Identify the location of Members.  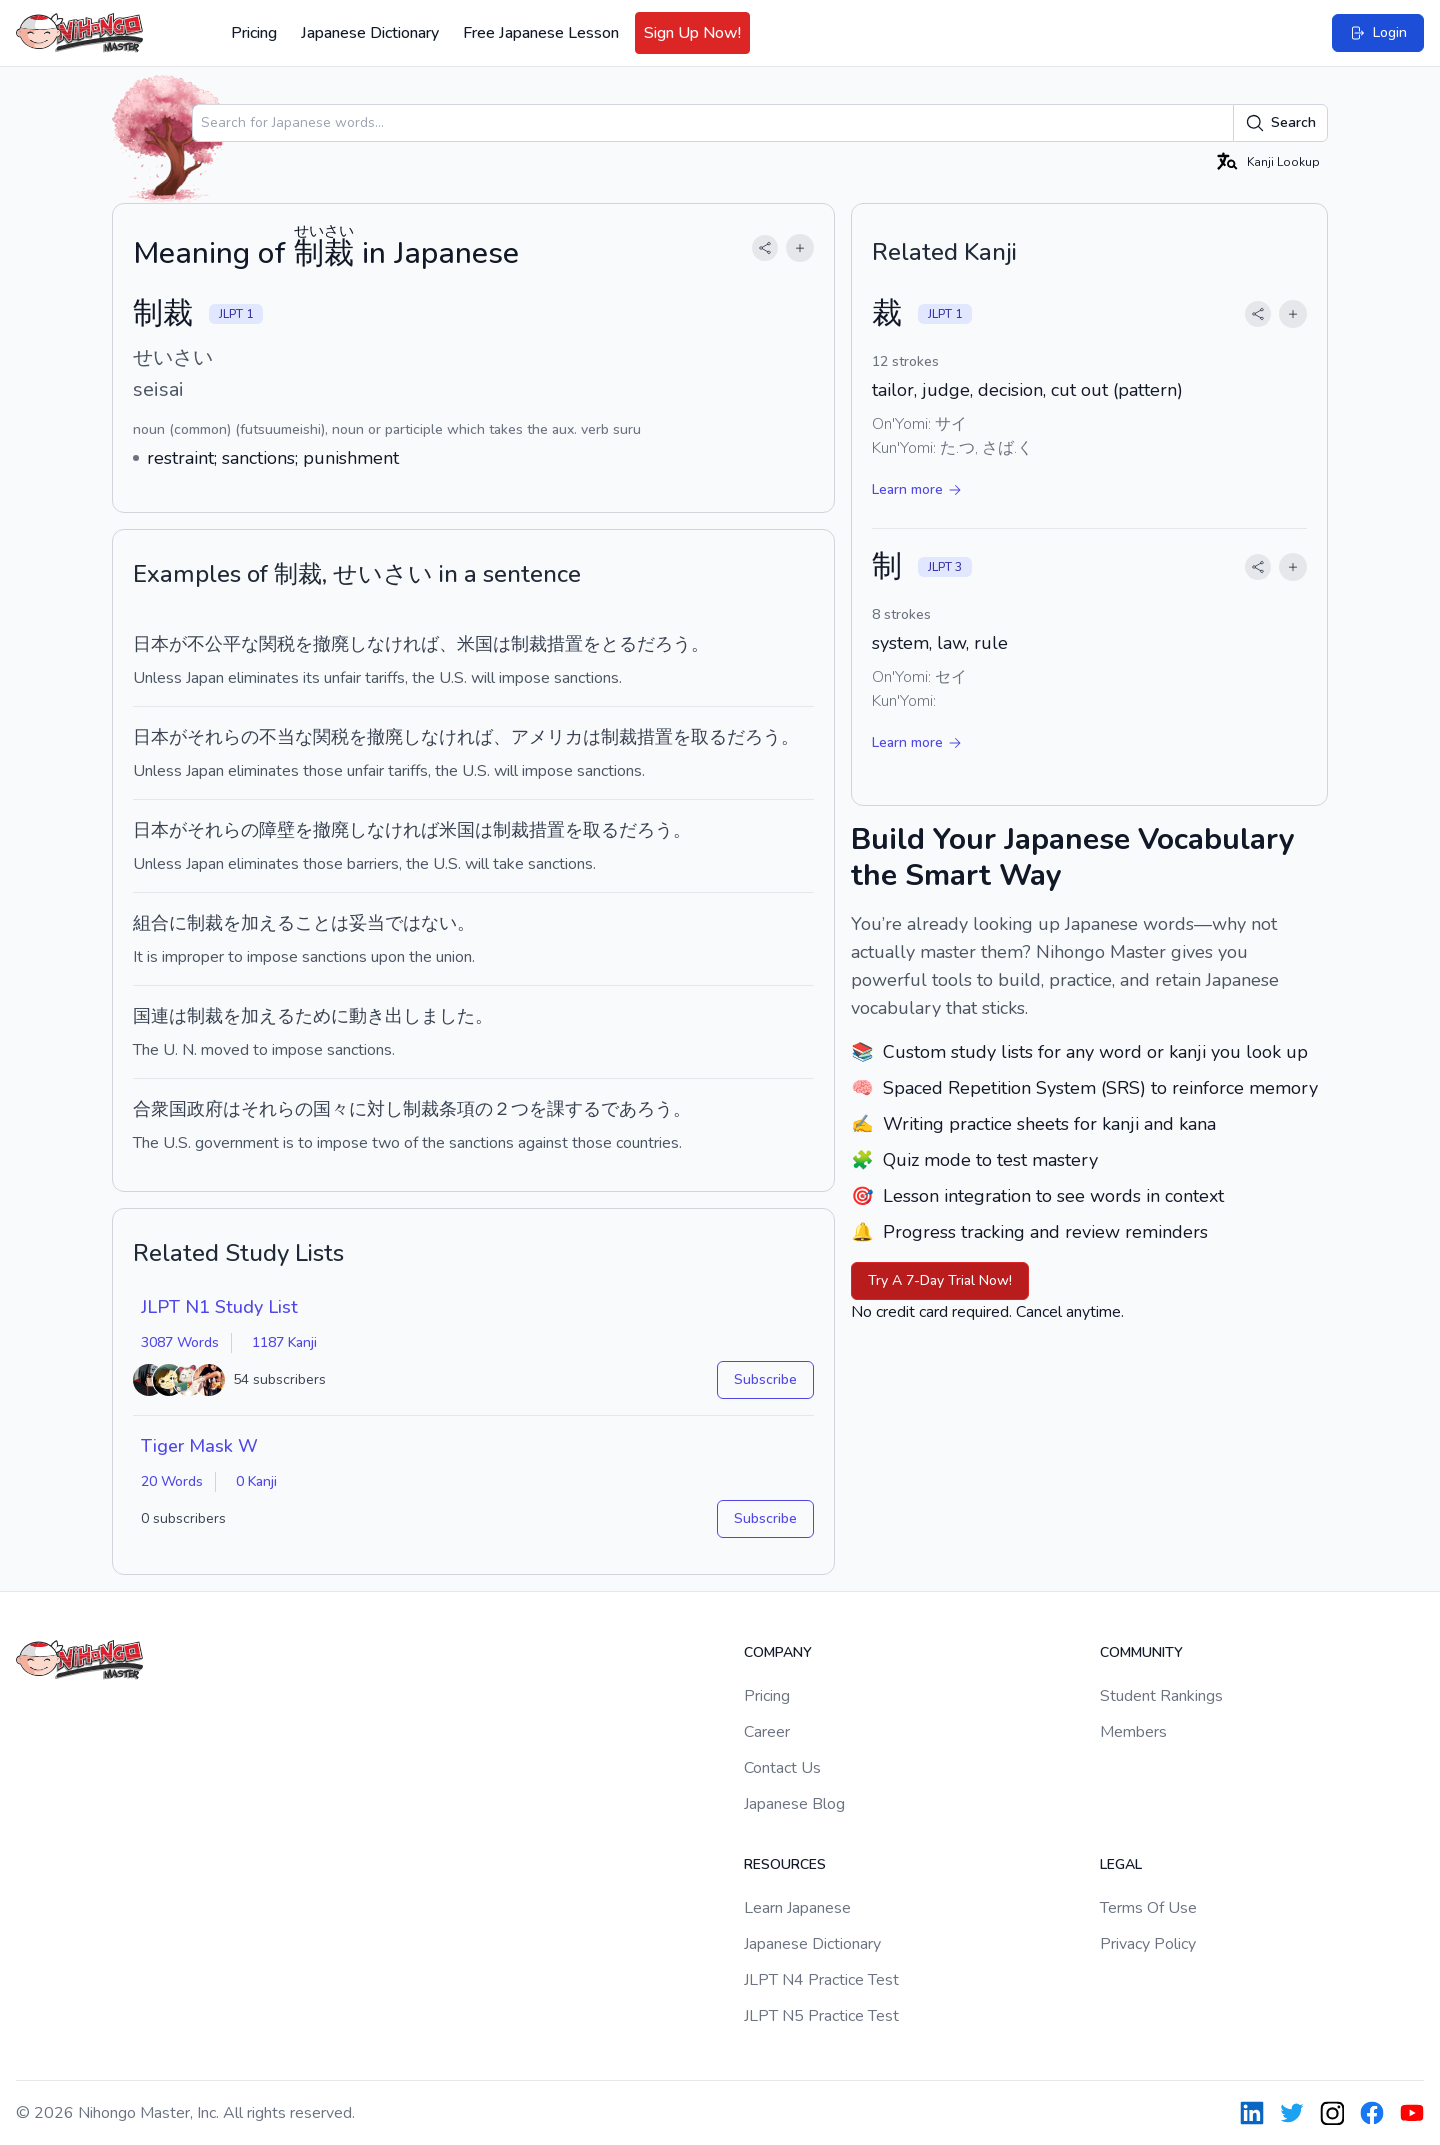
(1133, 1732).